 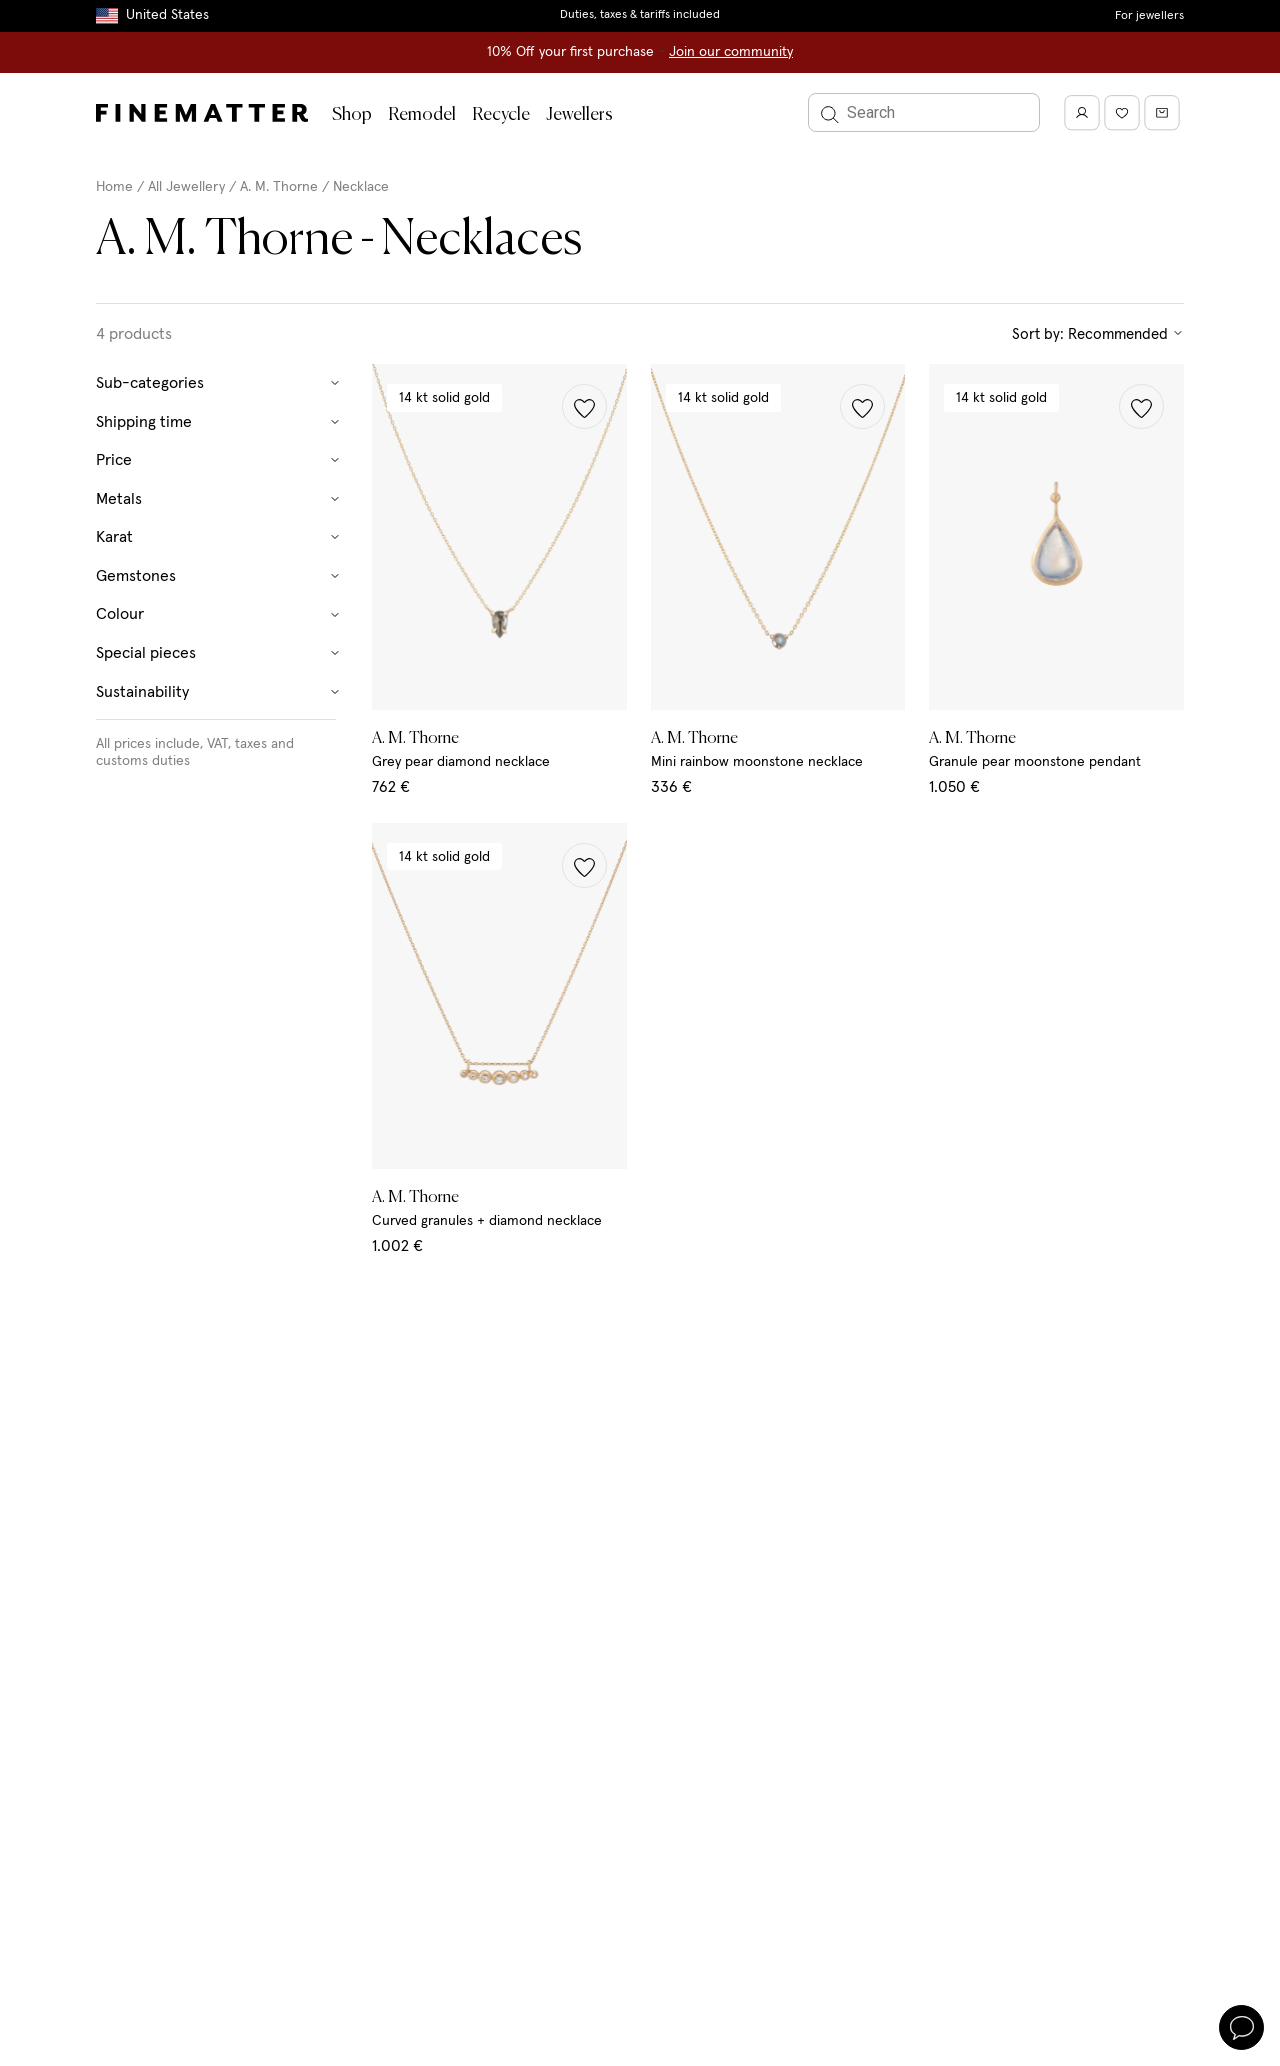 What do you see at coordinates (501, 115) in the screenshot?
I see `Recycle` at bounding box center [501, 115].